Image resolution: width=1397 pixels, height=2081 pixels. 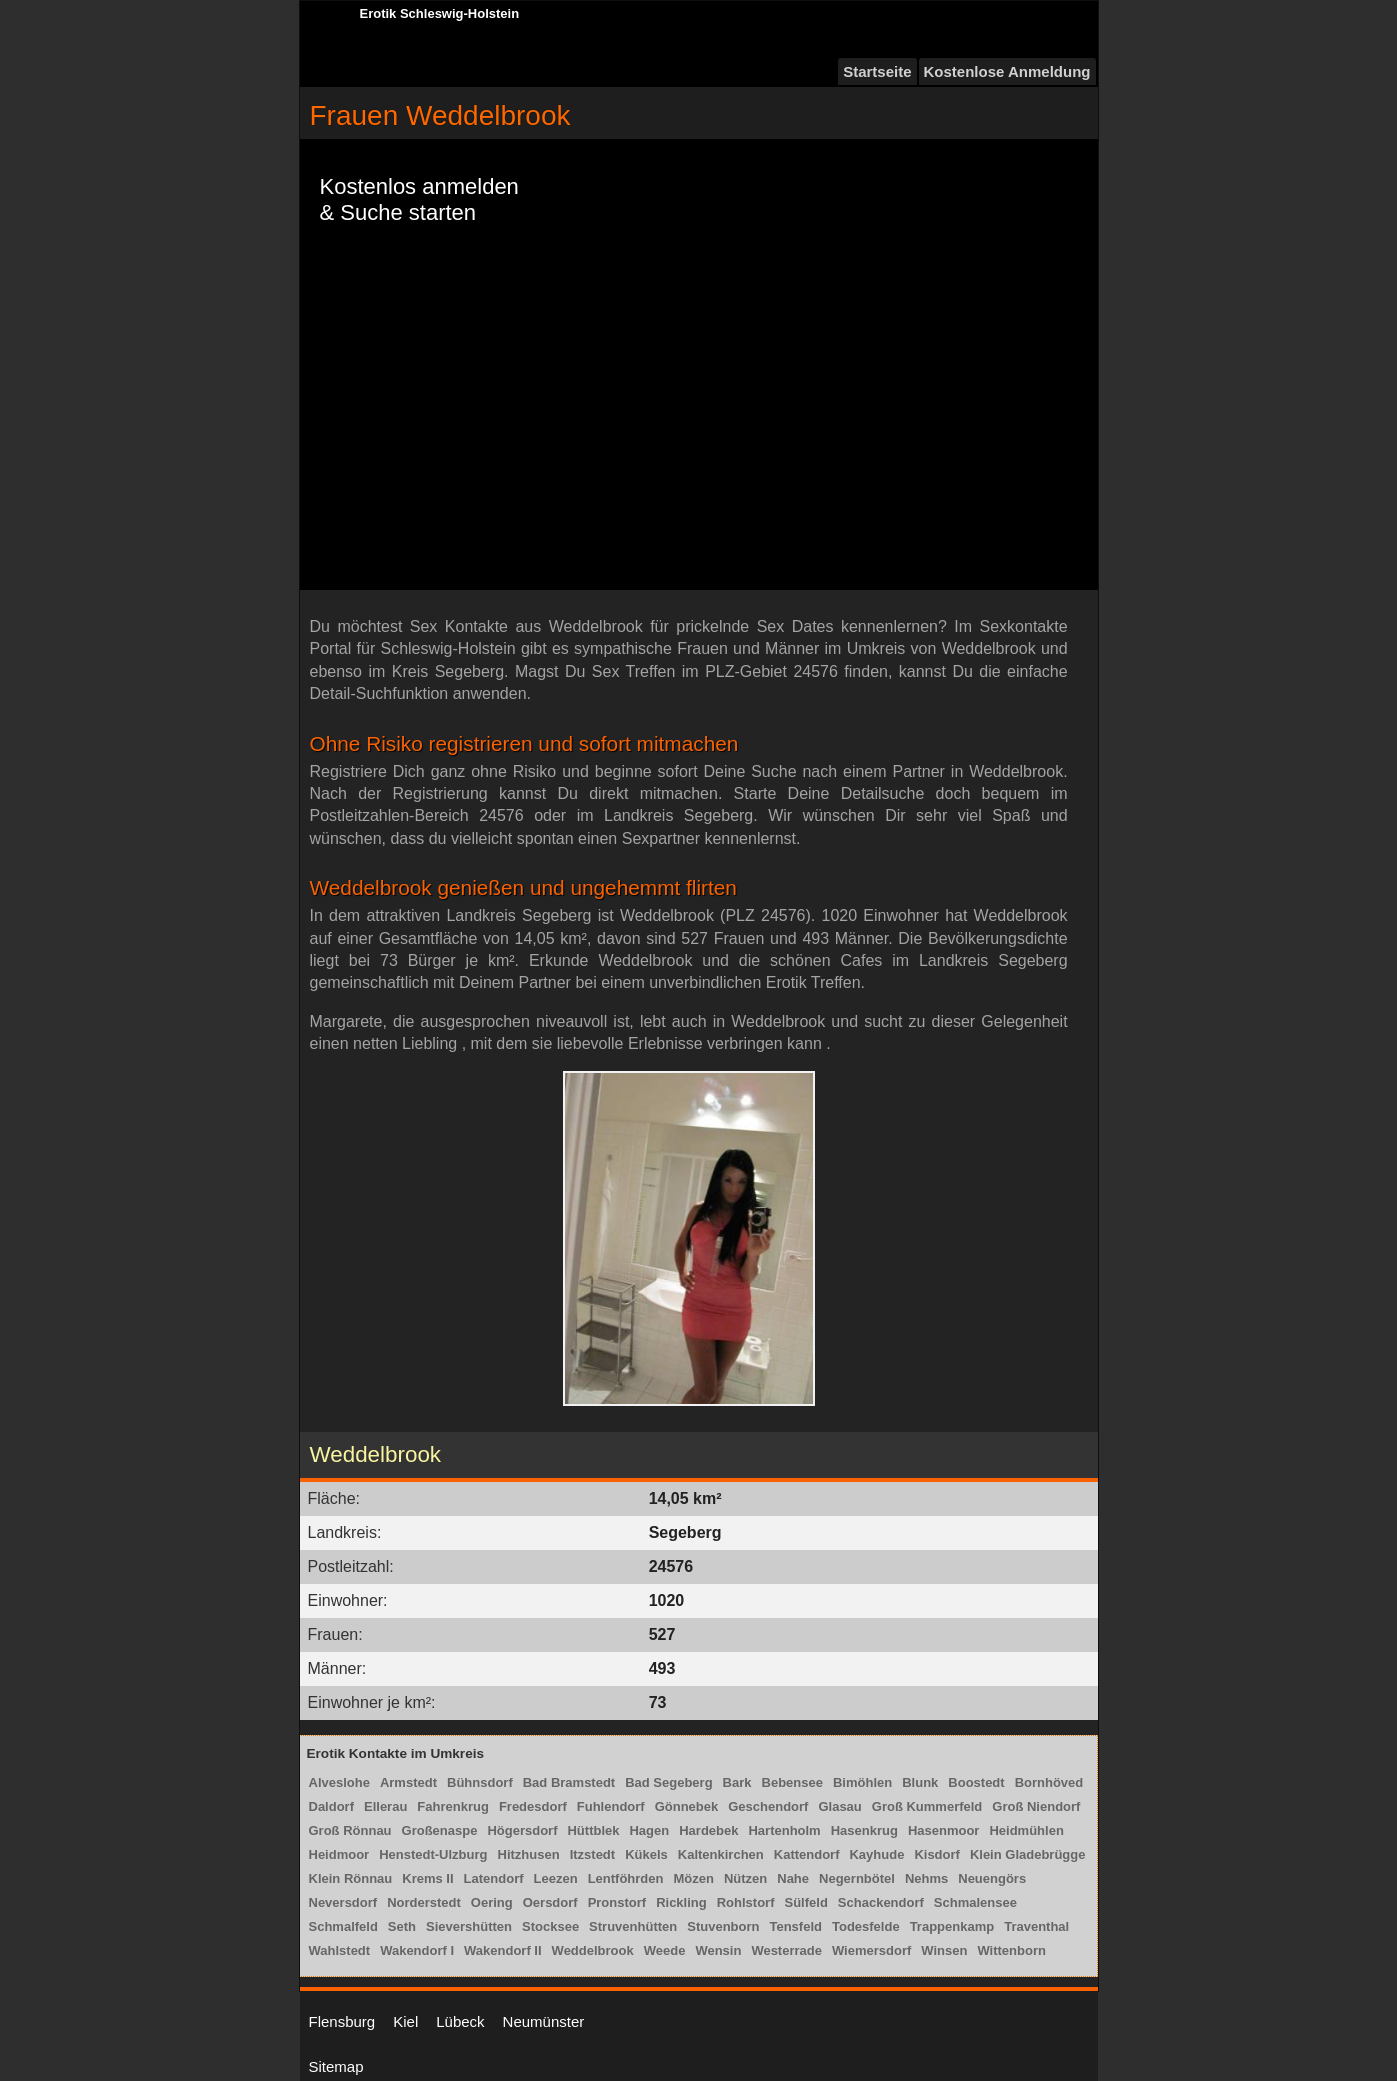 What do you see at coordinates (1049, 1782) in the screenshot?
I see `Bornhöved` at bounding box center [1049, 1782].